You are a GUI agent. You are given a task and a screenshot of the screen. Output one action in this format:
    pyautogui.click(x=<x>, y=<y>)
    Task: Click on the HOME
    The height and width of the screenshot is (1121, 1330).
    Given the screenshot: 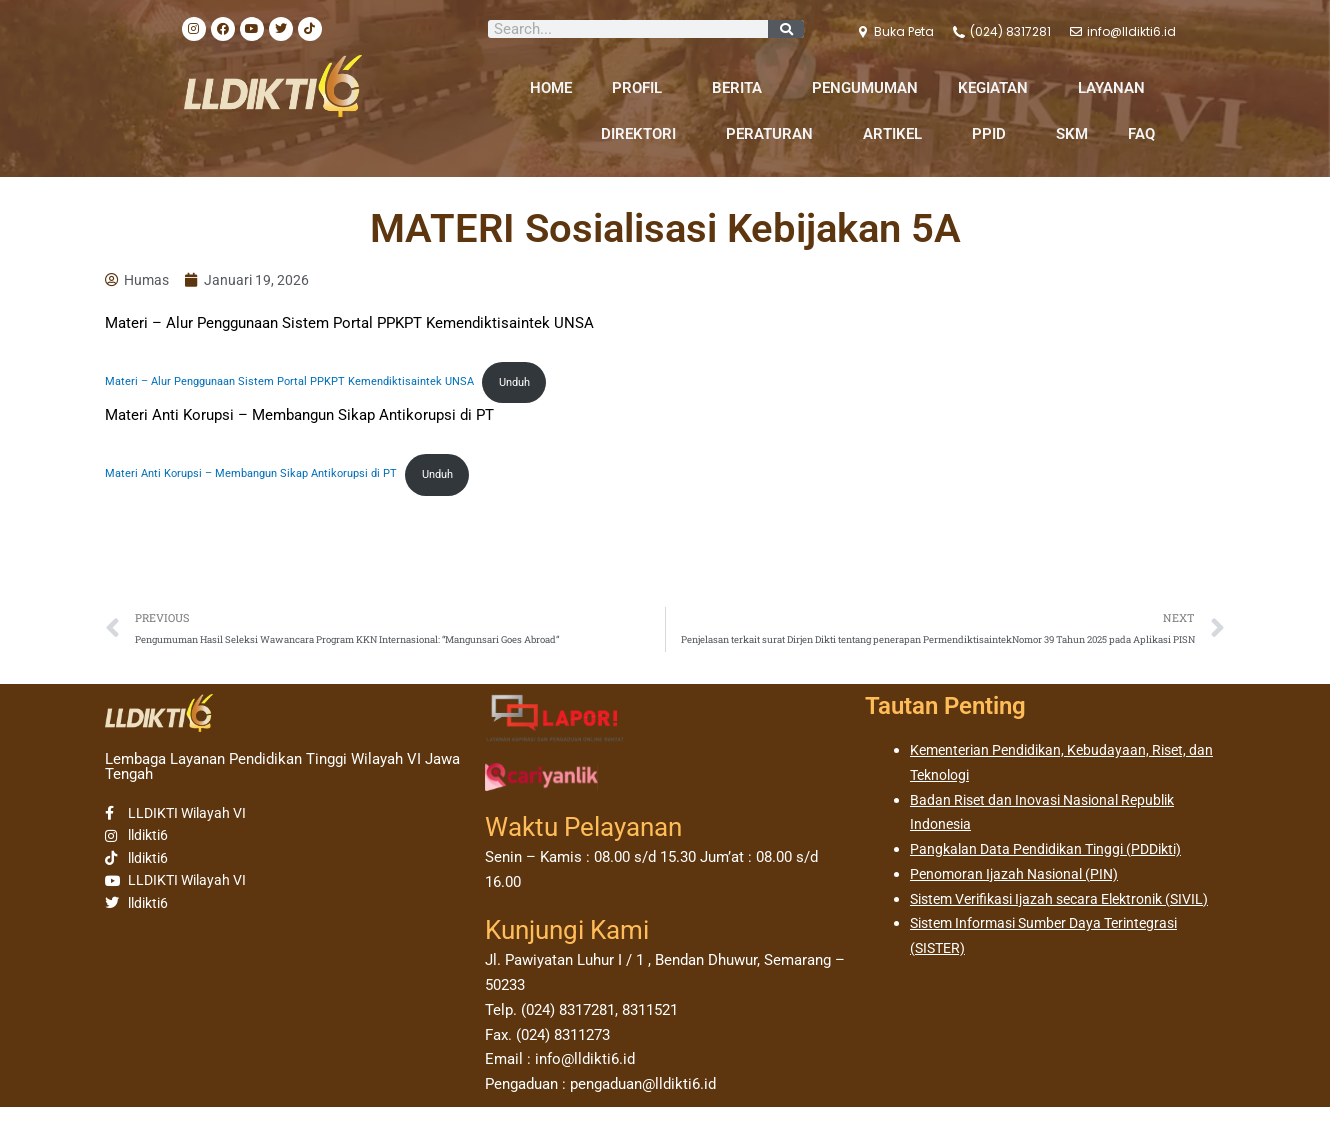 What is the action you would take?
    pyautogui.click(x=551, y=88)
    